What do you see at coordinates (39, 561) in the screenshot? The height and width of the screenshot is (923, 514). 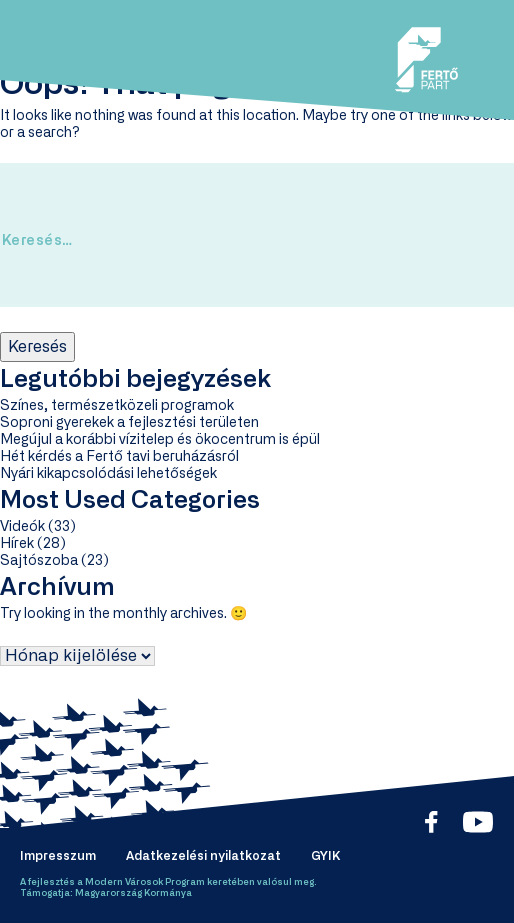 I see `Sajtószoba` at bounding box center [39, 561].